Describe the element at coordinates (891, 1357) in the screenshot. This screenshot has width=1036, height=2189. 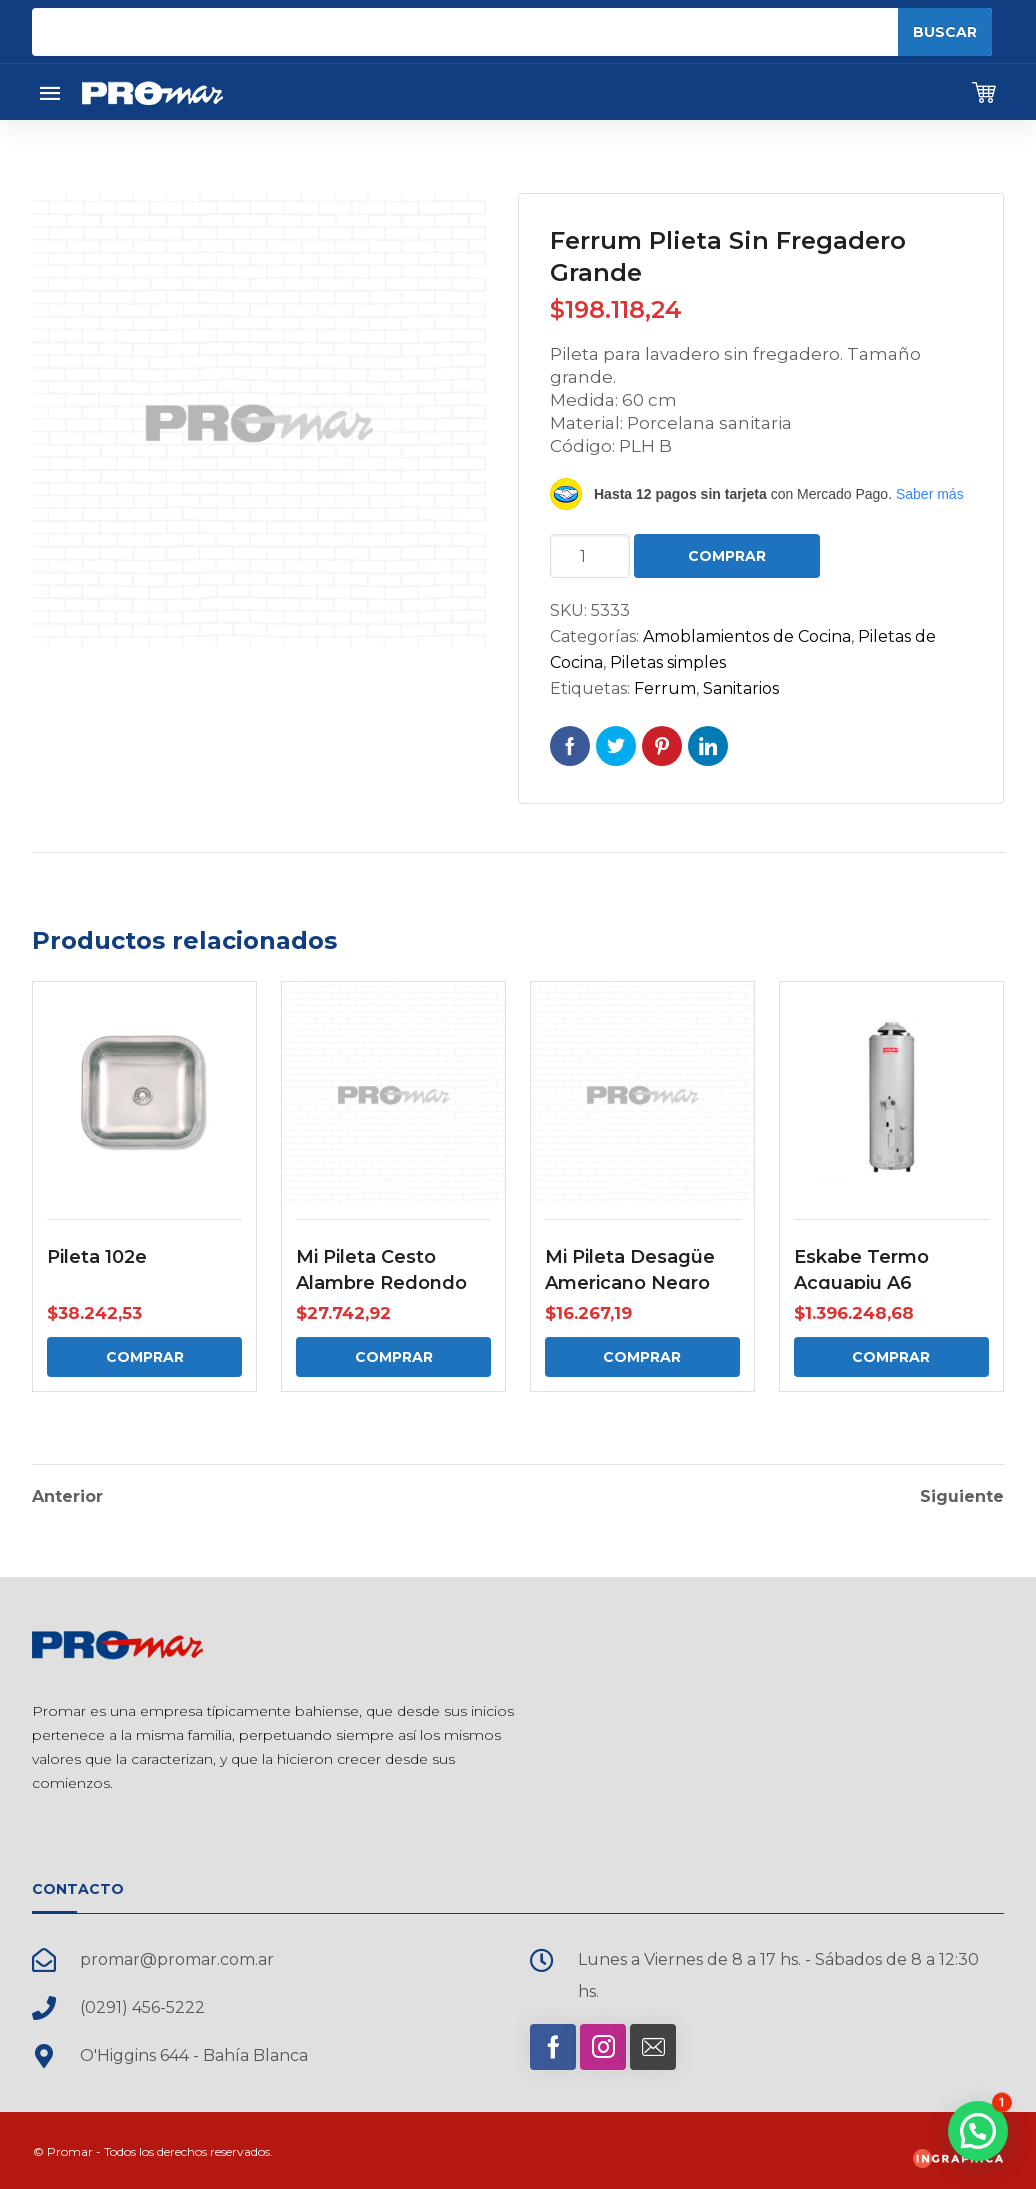
I see `Comprar [Comprar: “Eskabe Termo Acquapiu A6”]` at that location.